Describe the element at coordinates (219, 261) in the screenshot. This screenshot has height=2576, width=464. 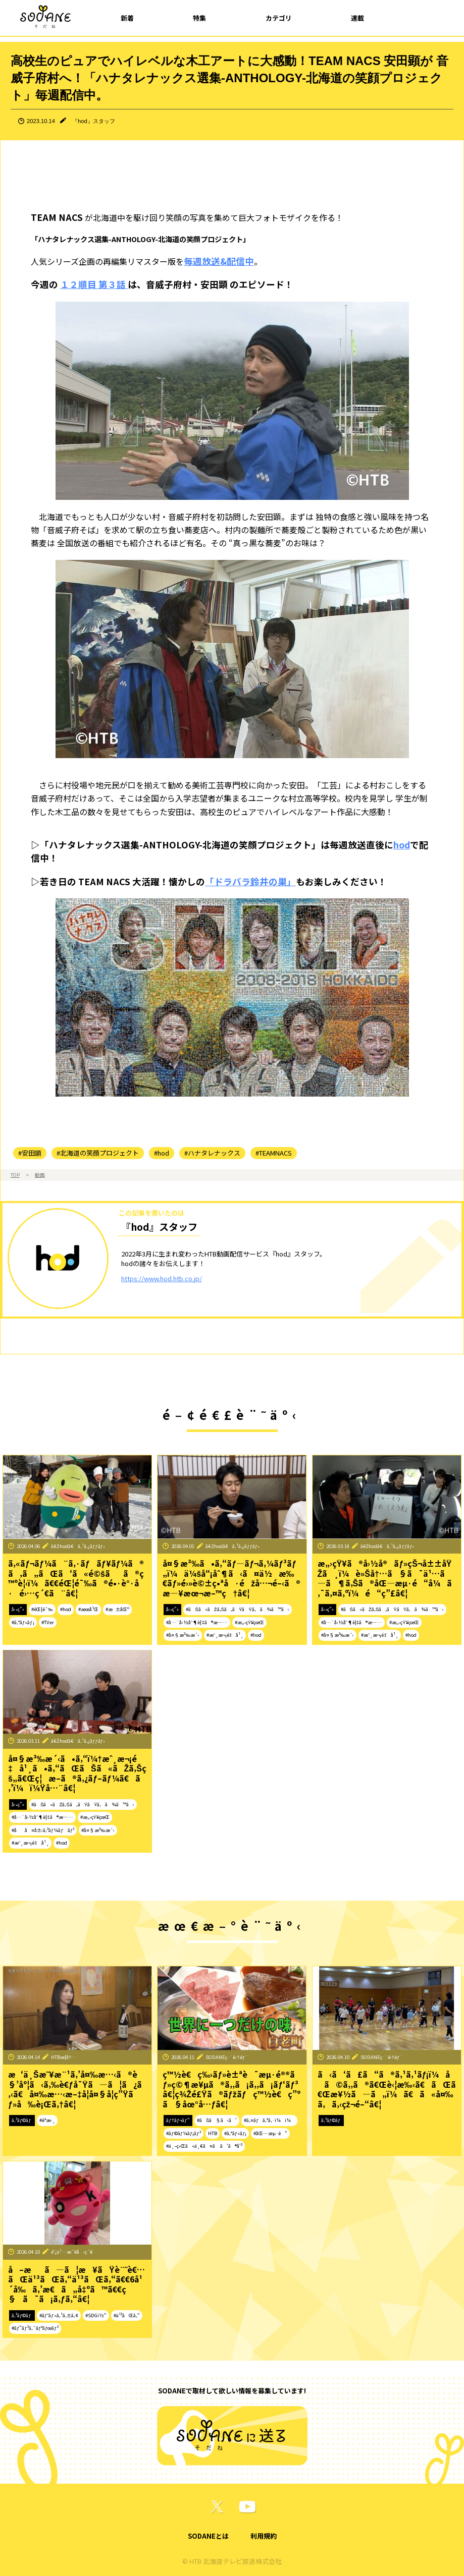
I see `毎週放送&配信中` at that location.